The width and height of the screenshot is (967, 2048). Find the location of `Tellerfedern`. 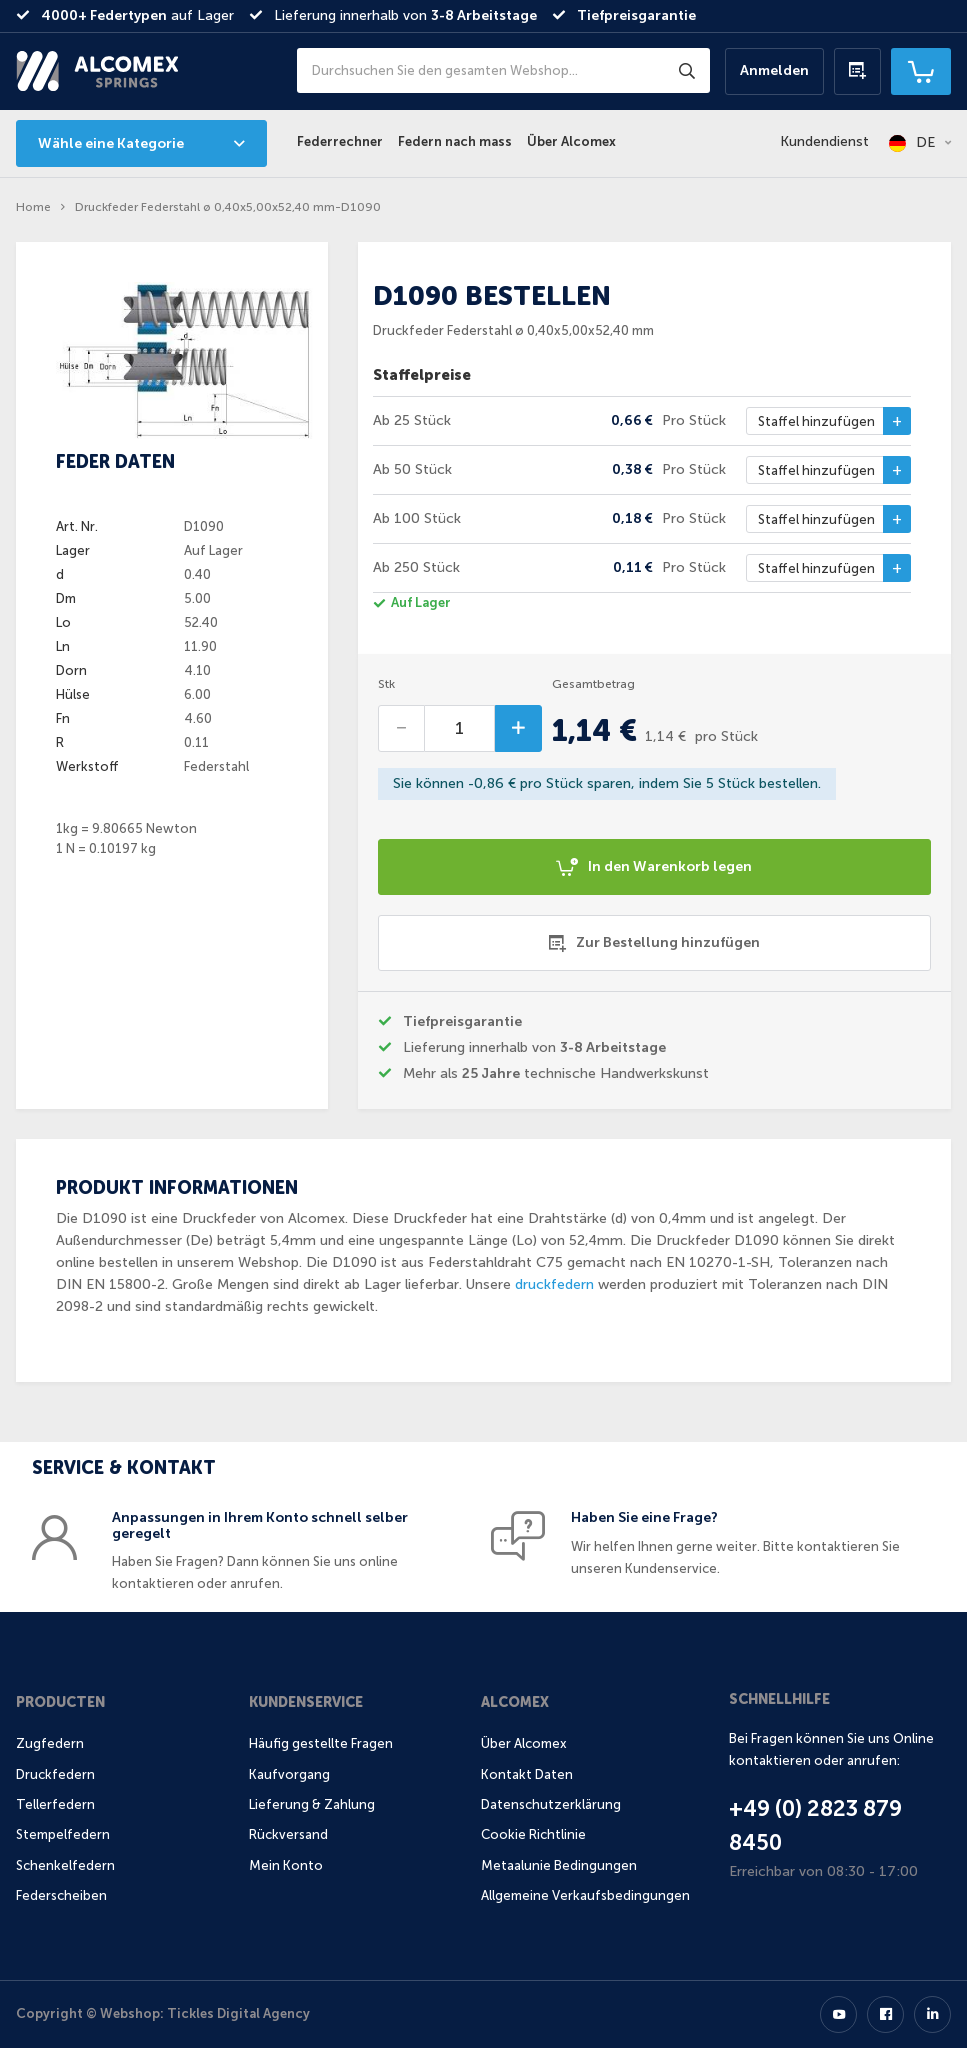

Tellerfedern is located at coordinates (55, 1804).